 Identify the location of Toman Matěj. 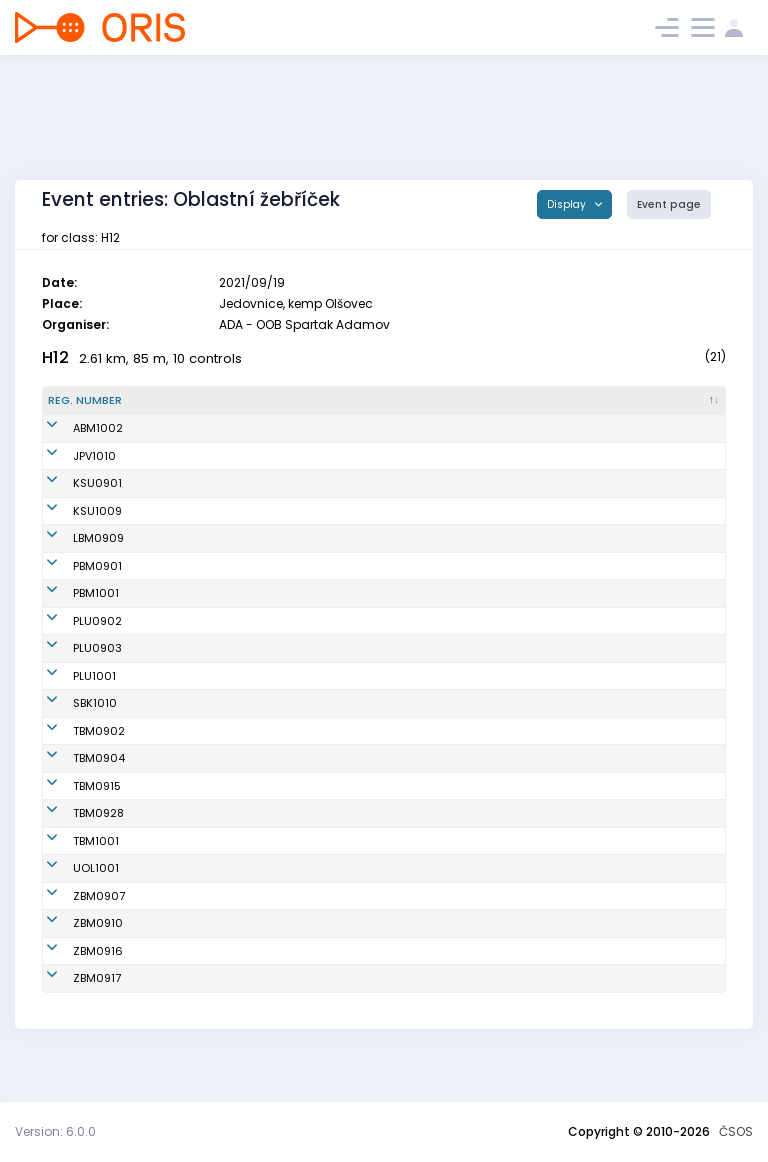
(196, 571).